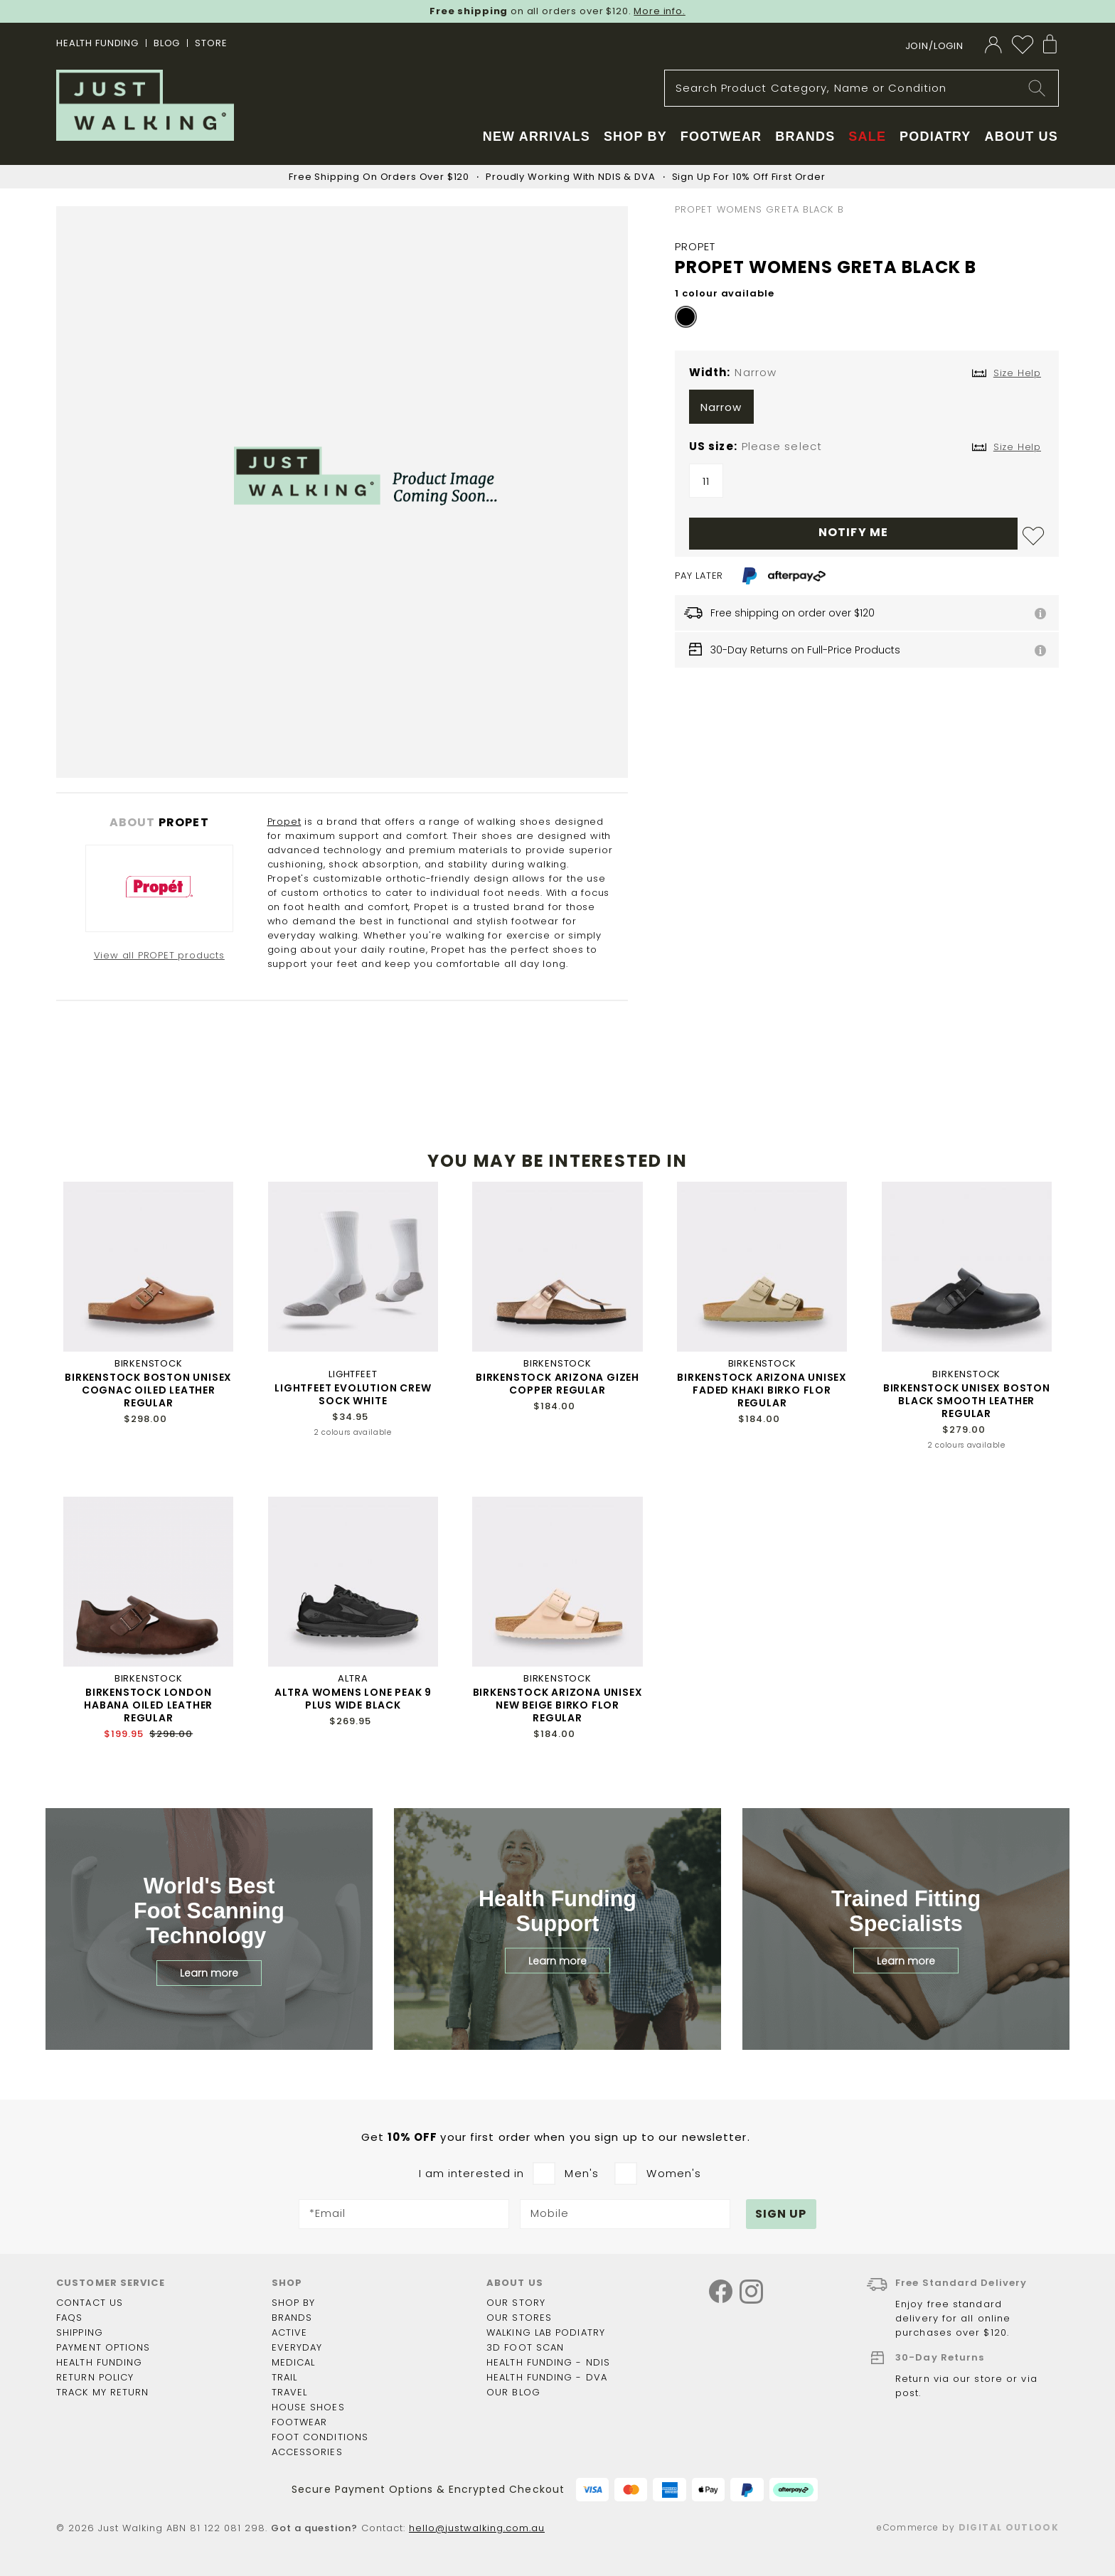 Image resolution: width=1115 pixels, height=2576 pixels. Describe the element at coordinates (513, 2392) in the screenshot. I see `Our Blog` at that location.